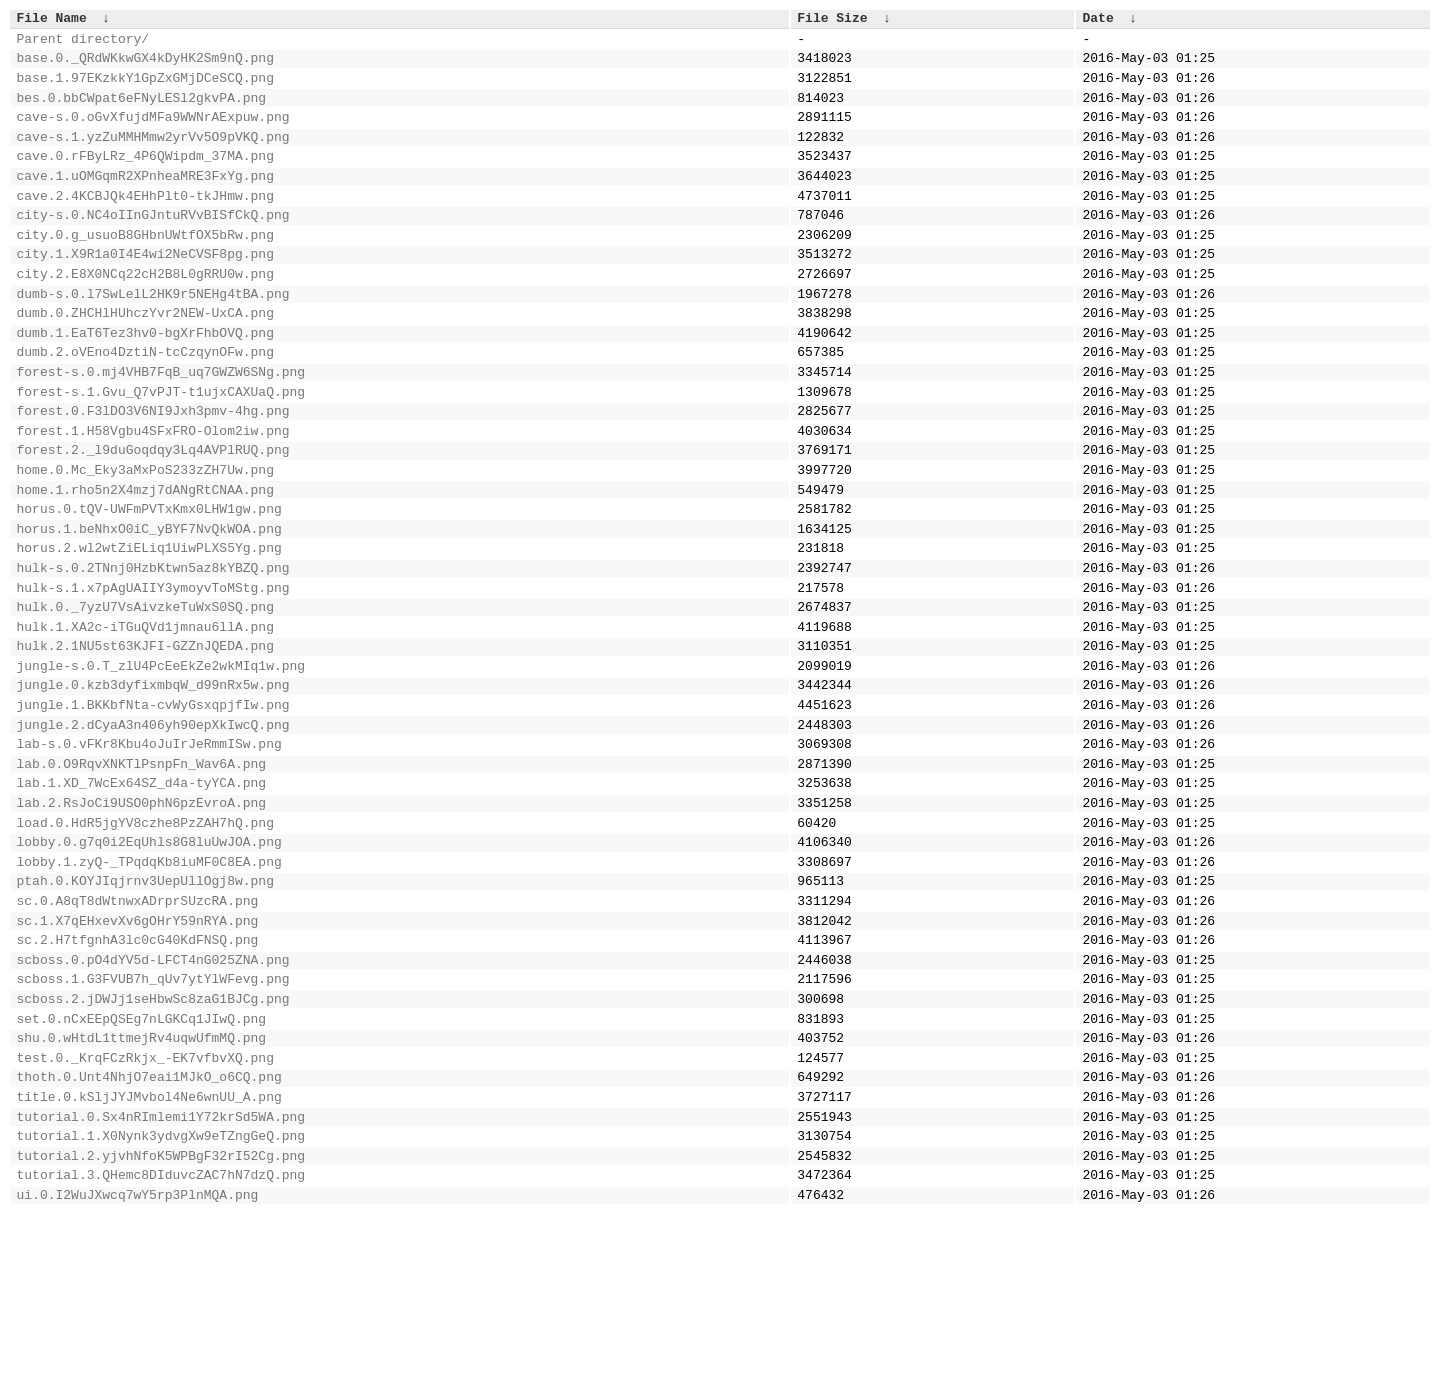 The height and width of the screenshot is (1397, 1440). What do you see at coordinates (153, 496) in the screenshot?
I see `forest.1.H58Vgbu4SFxFRO-Olom2iw.png` at bounding box center [153, 496].